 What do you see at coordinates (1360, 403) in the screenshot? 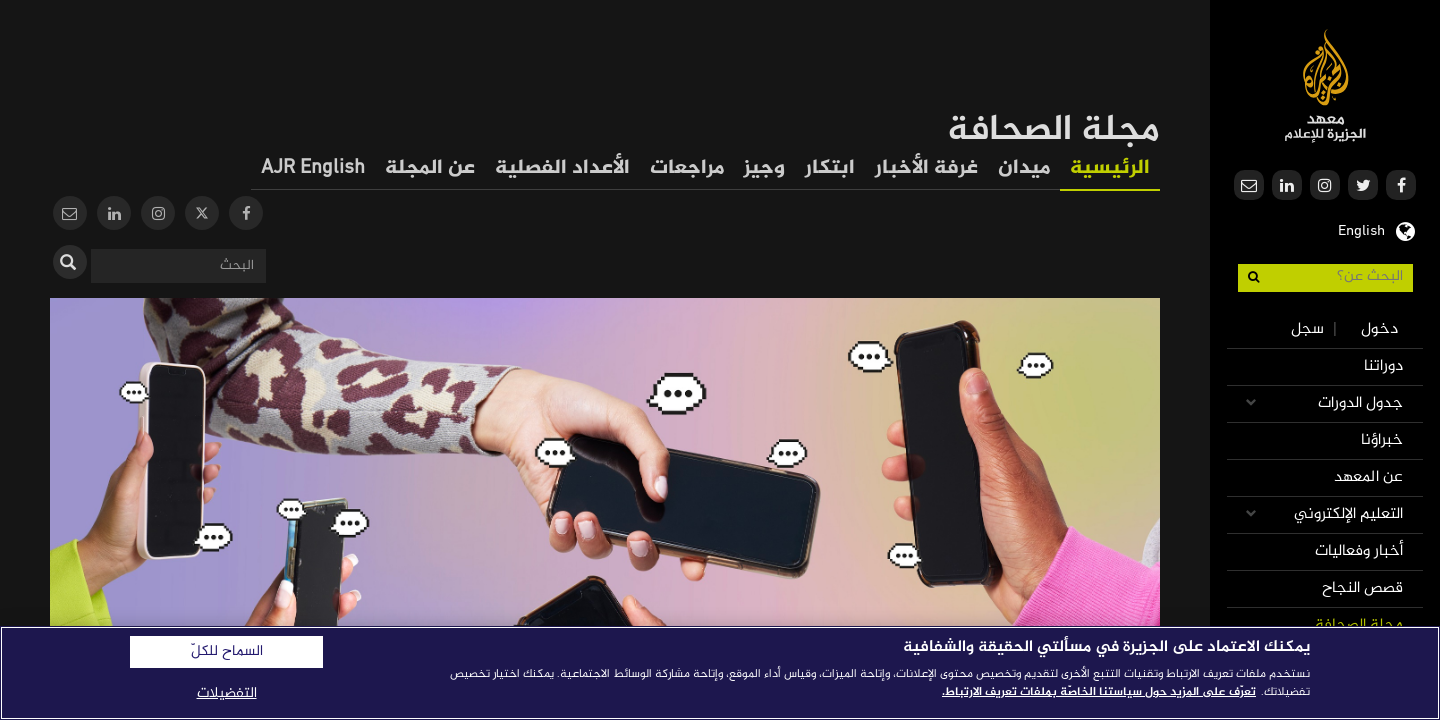
I see `جدول الدورات` at bounding box center [1360, 403].